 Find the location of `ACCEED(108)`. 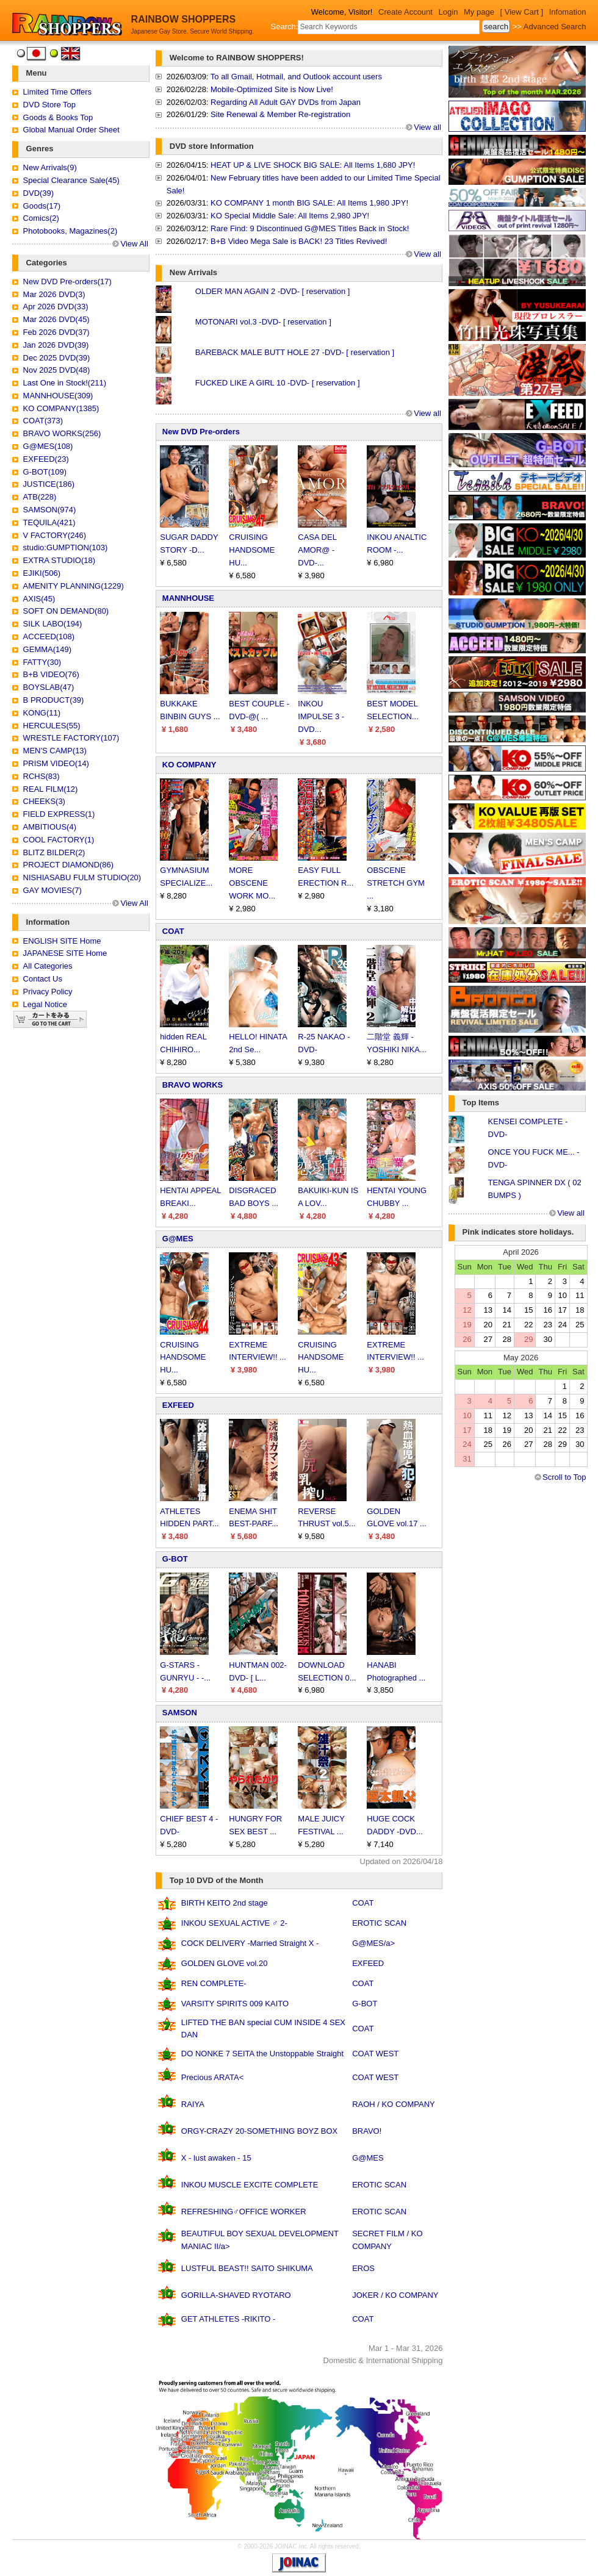

ACCEED(108) is located at coordinates (49, 636).